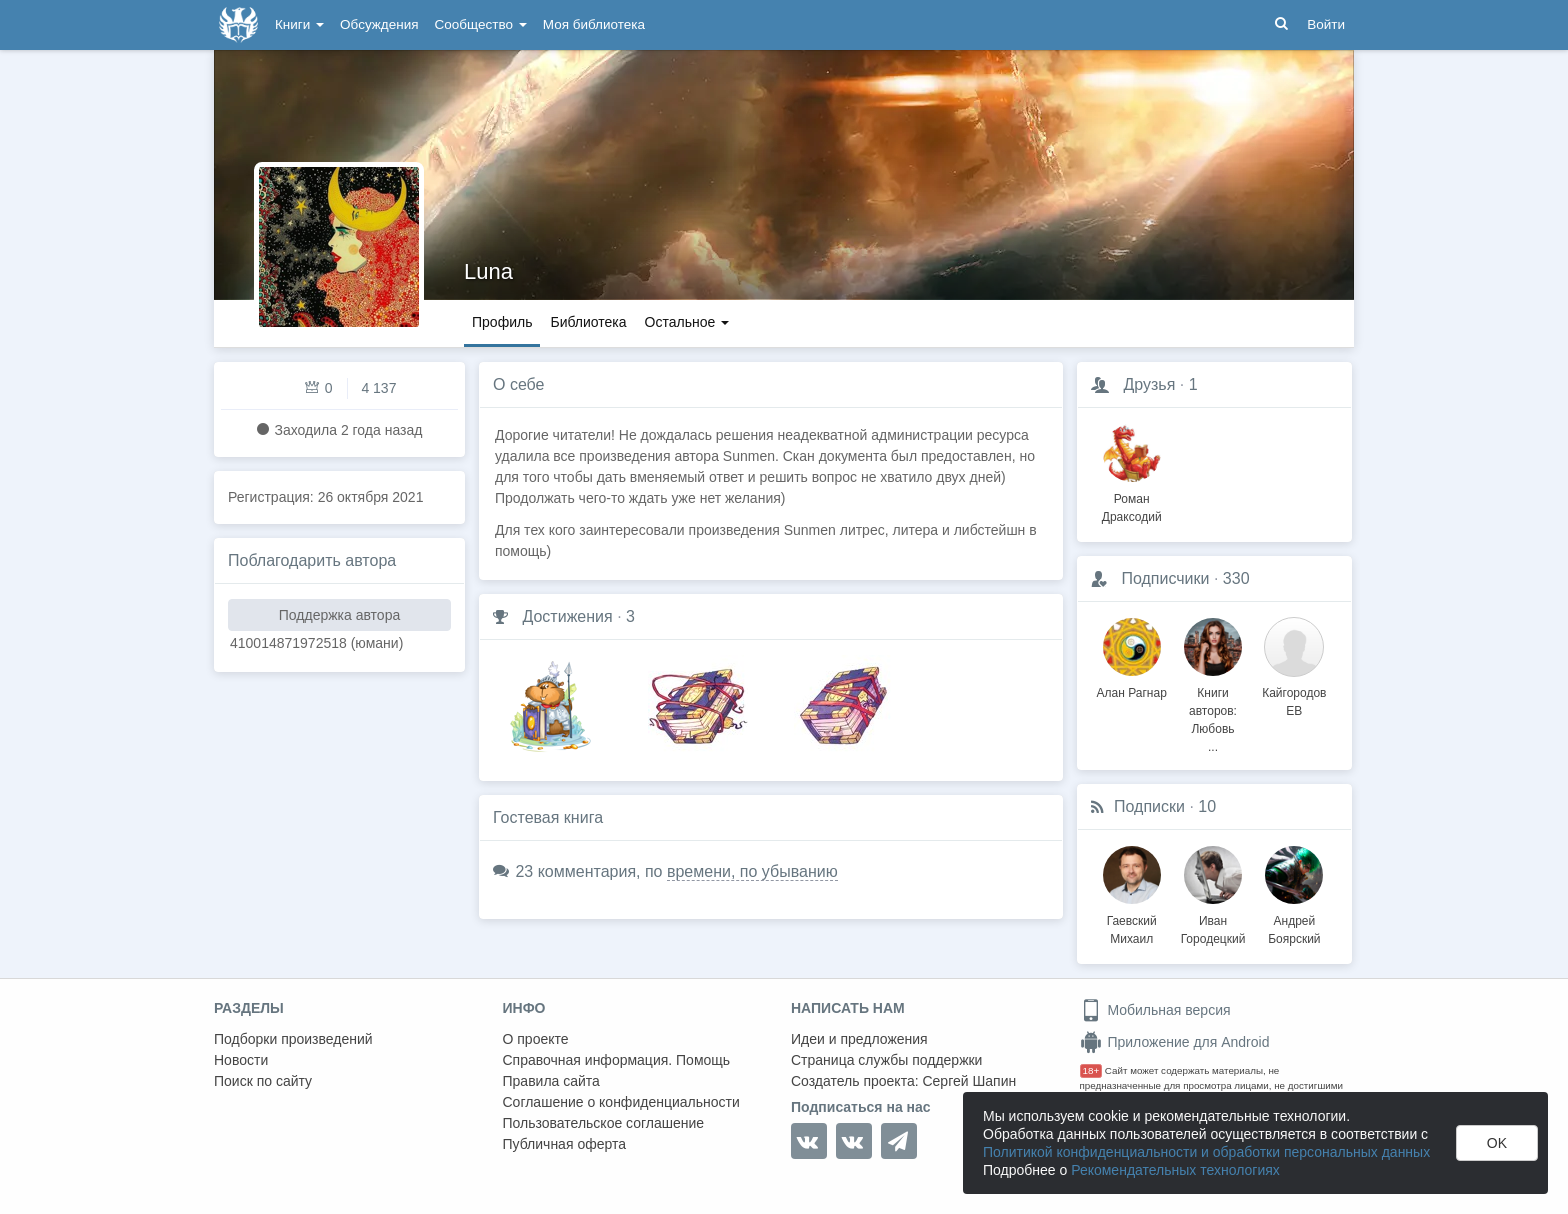  What do you see at coordinates (617, 1060) in the screenshot?
I see `Справочная информация. Помощь` at bounding box center [617, 1060].